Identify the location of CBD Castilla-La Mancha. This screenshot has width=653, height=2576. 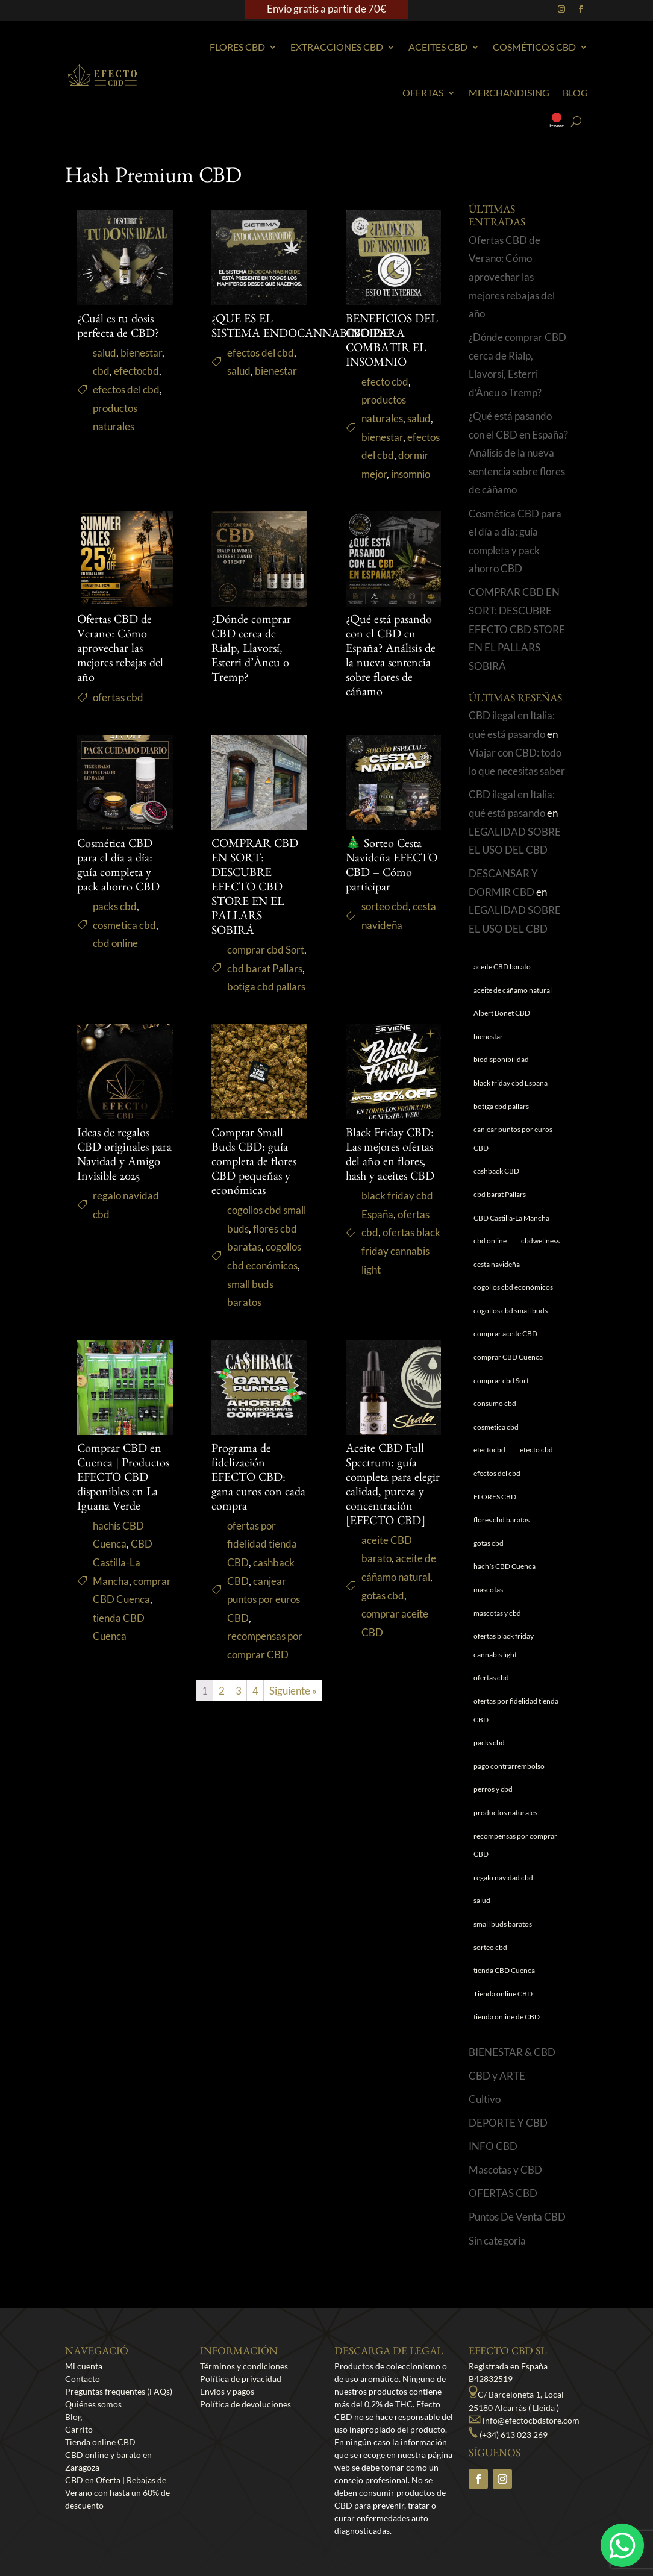
(122, 1562).